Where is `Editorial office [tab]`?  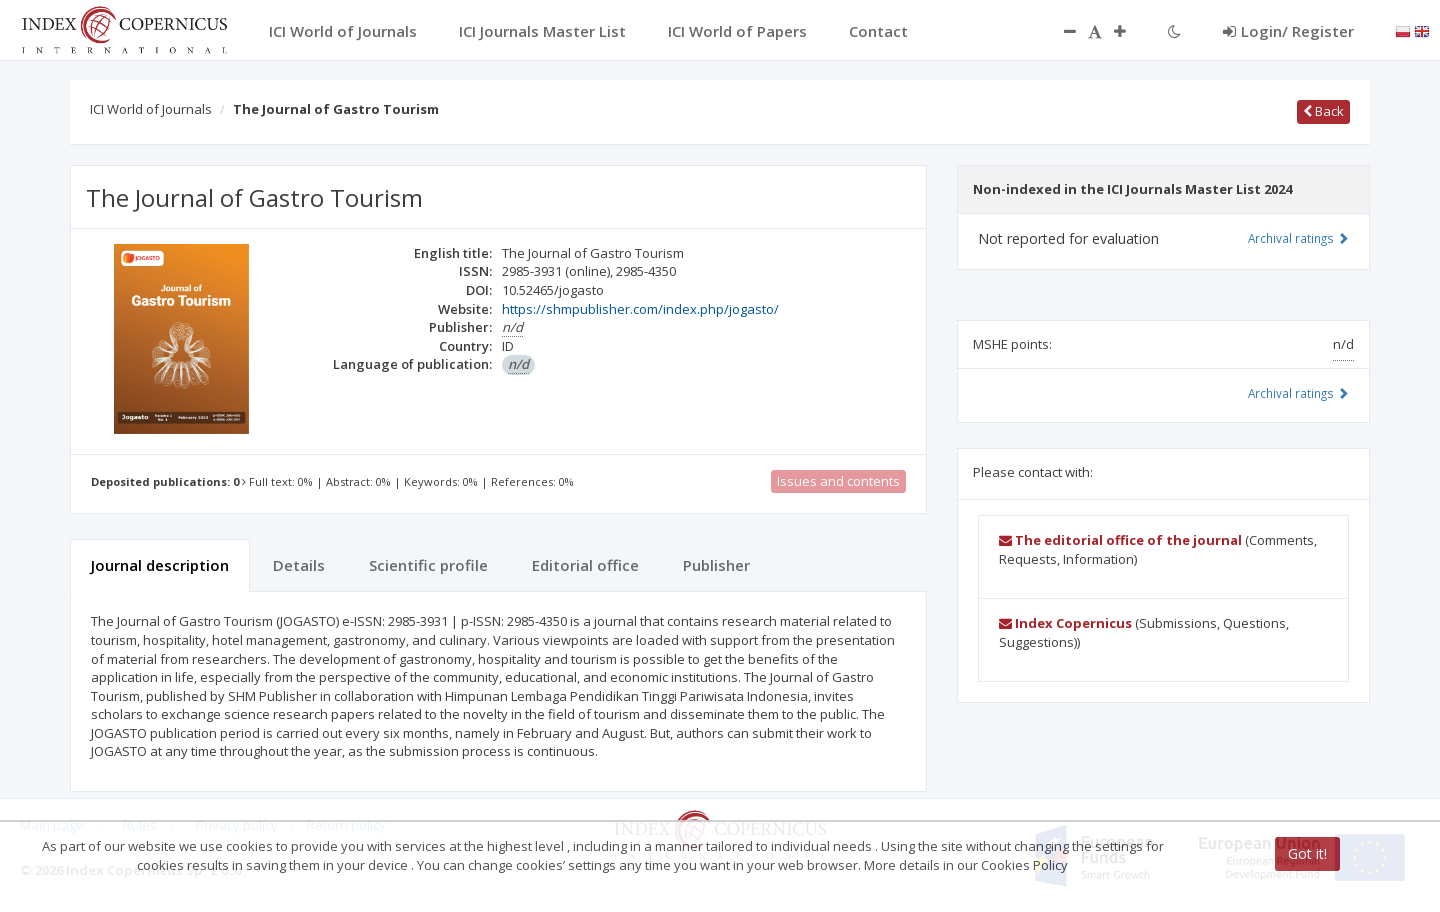 Editorial office [tab] is located at coordinates (585, 565).